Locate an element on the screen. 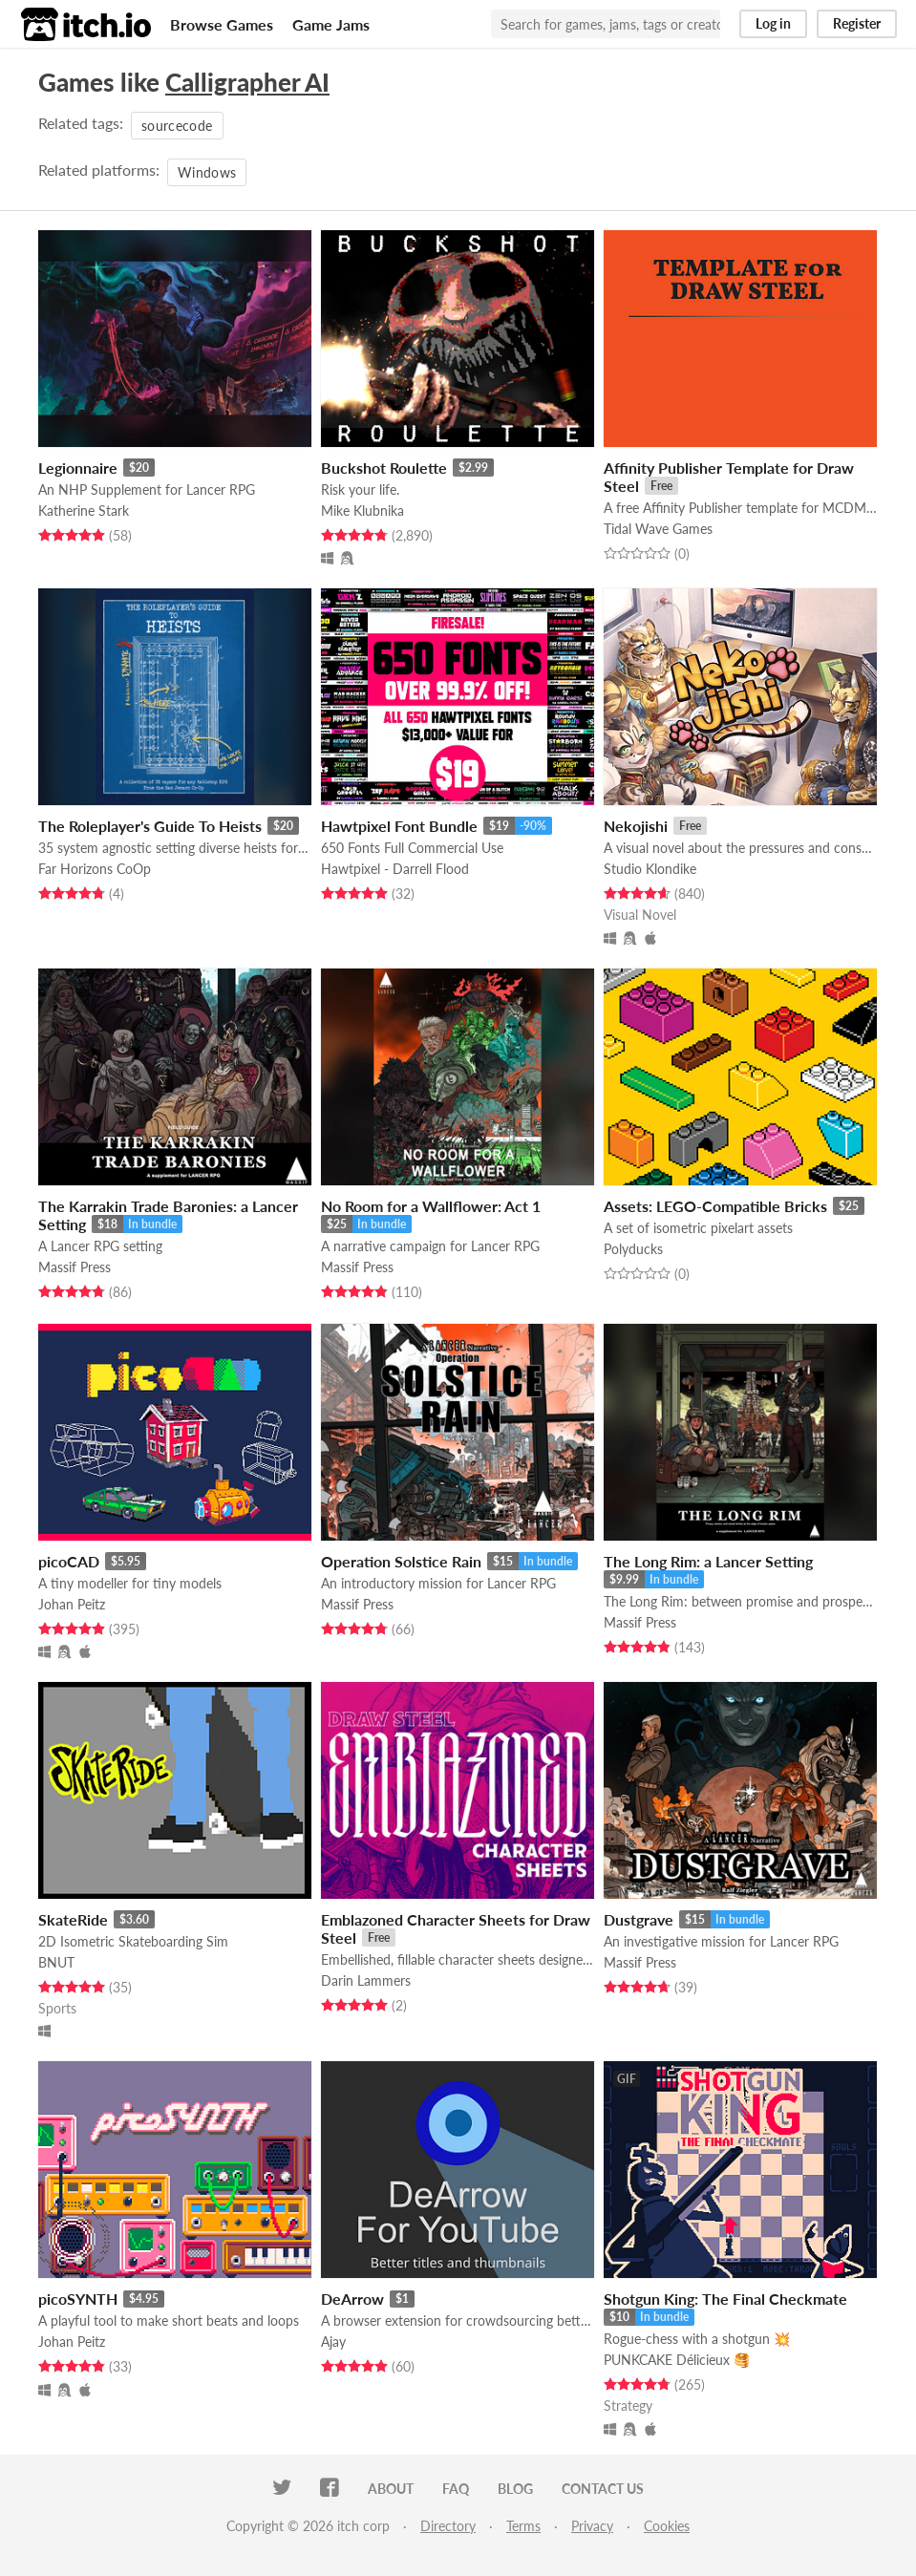 The width and height of the screenshot is (916, 2576). Windows is located at coordinates (207, 172).